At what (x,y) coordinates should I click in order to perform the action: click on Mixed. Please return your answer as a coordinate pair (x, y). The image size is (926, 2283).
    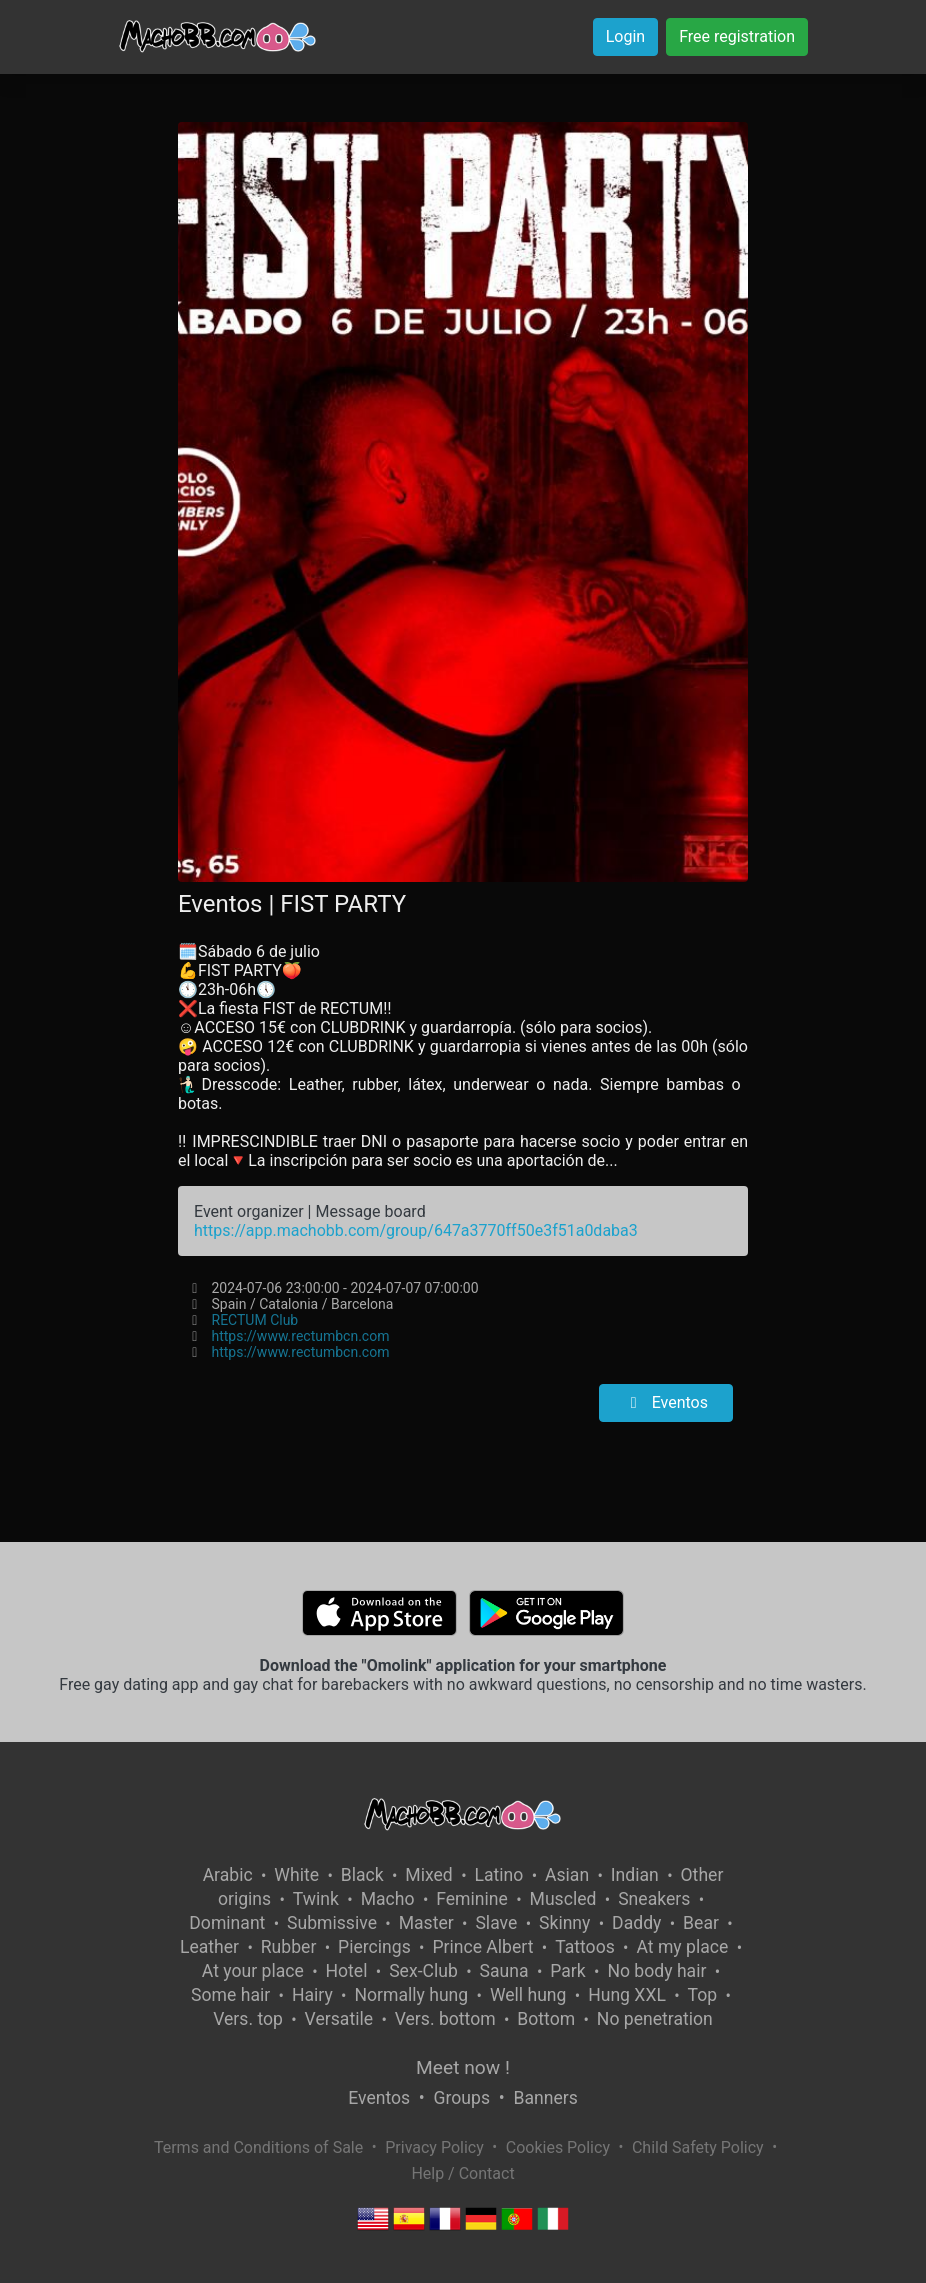
    Looking at the image, I should click on (428, 1875).